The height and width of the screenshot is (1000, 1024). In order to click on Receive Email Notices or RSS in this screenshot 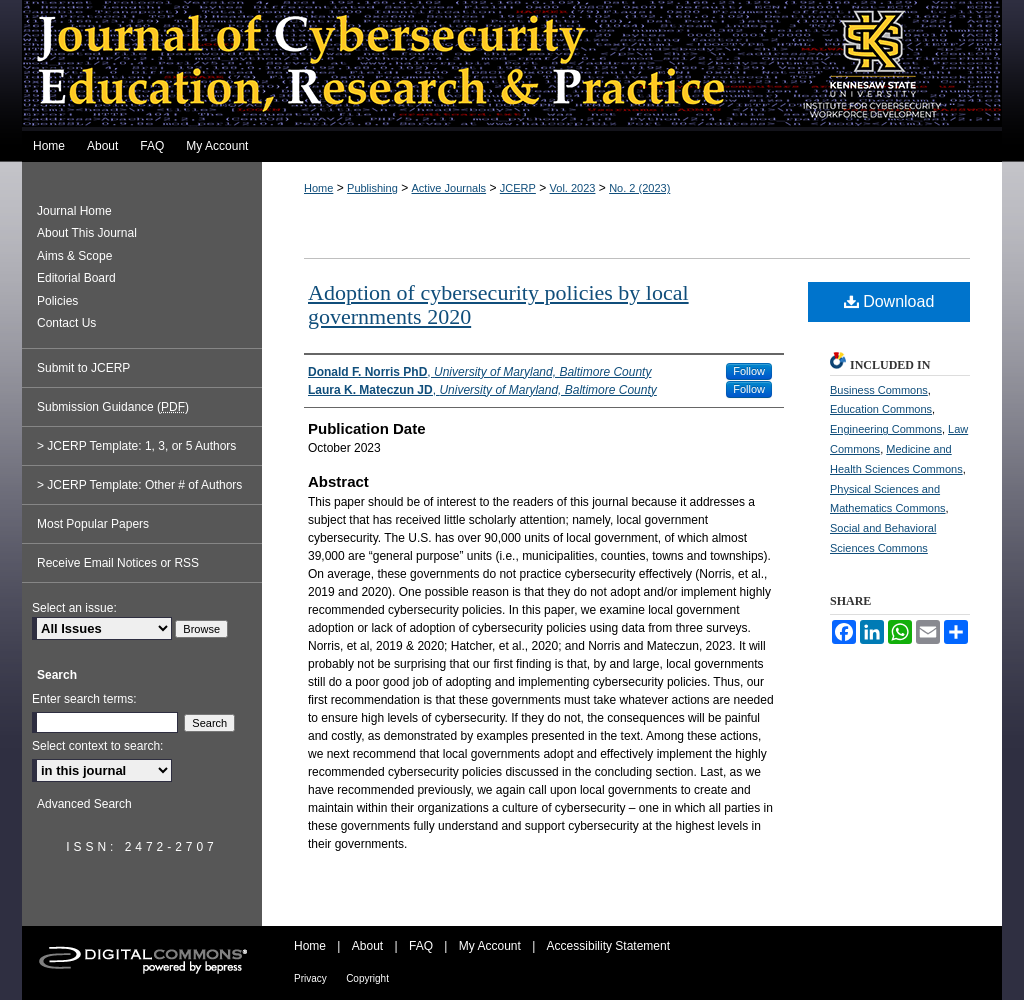, I will do `click(118, 563)`.